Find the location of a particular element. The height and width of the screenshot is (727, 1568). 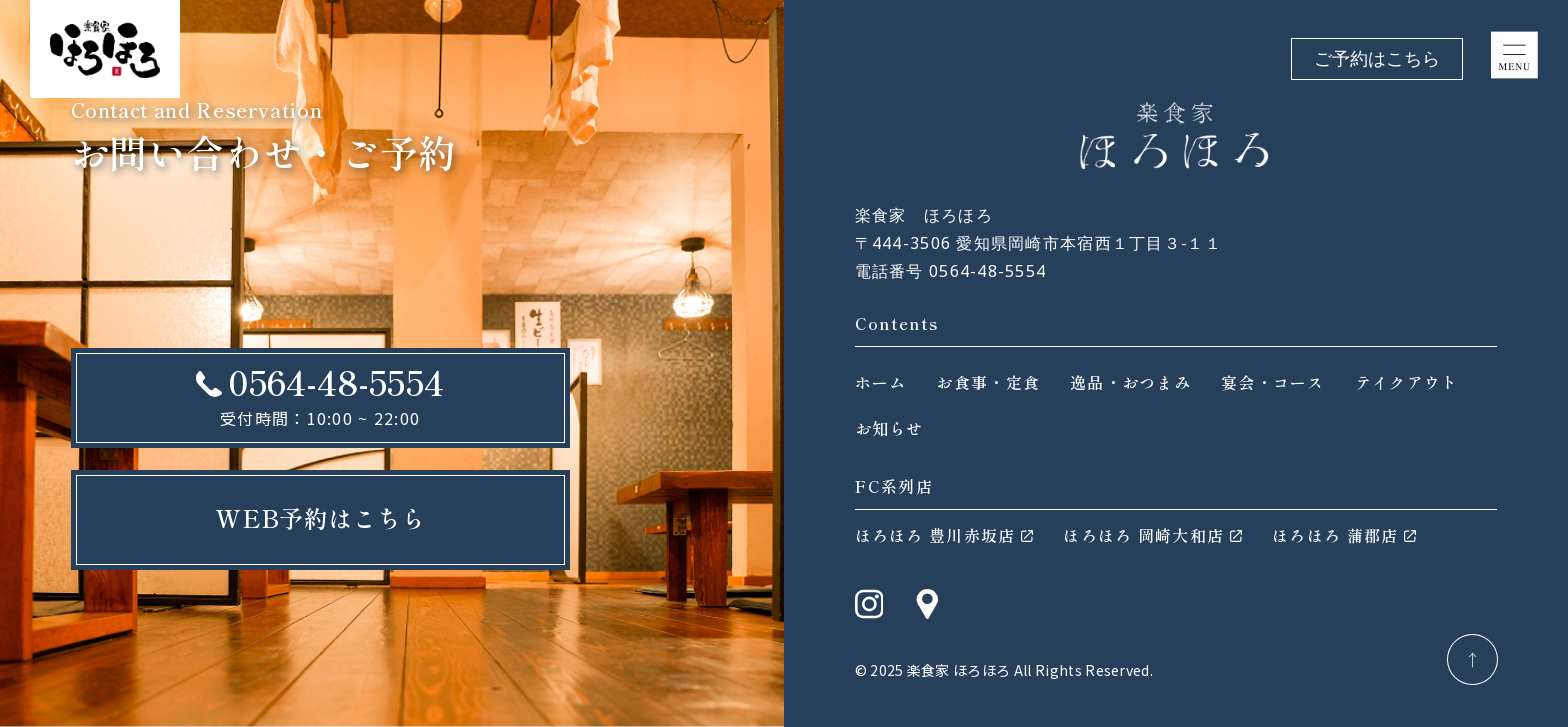

逸品・おつまみ is located at coordinates (1130, 382).